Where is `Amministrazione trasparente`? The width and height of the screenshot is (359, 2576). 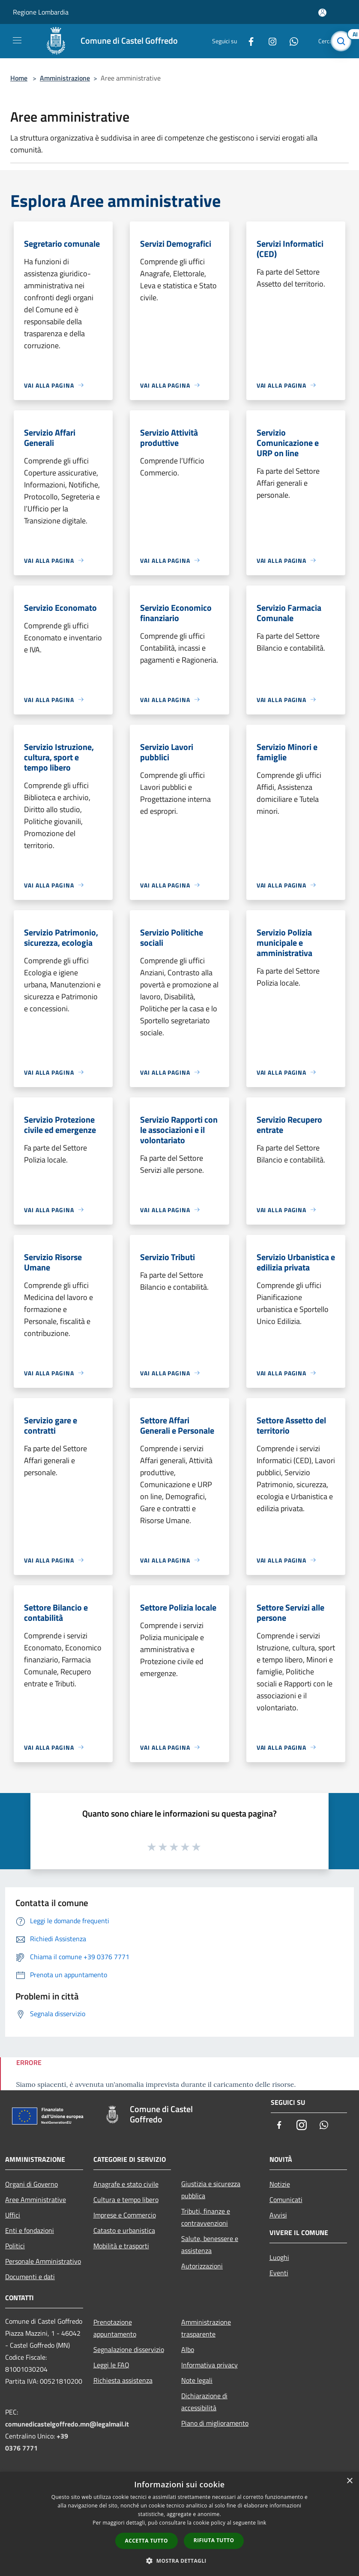
Amministrazione trasparente is located at coordinates (206, 2328).